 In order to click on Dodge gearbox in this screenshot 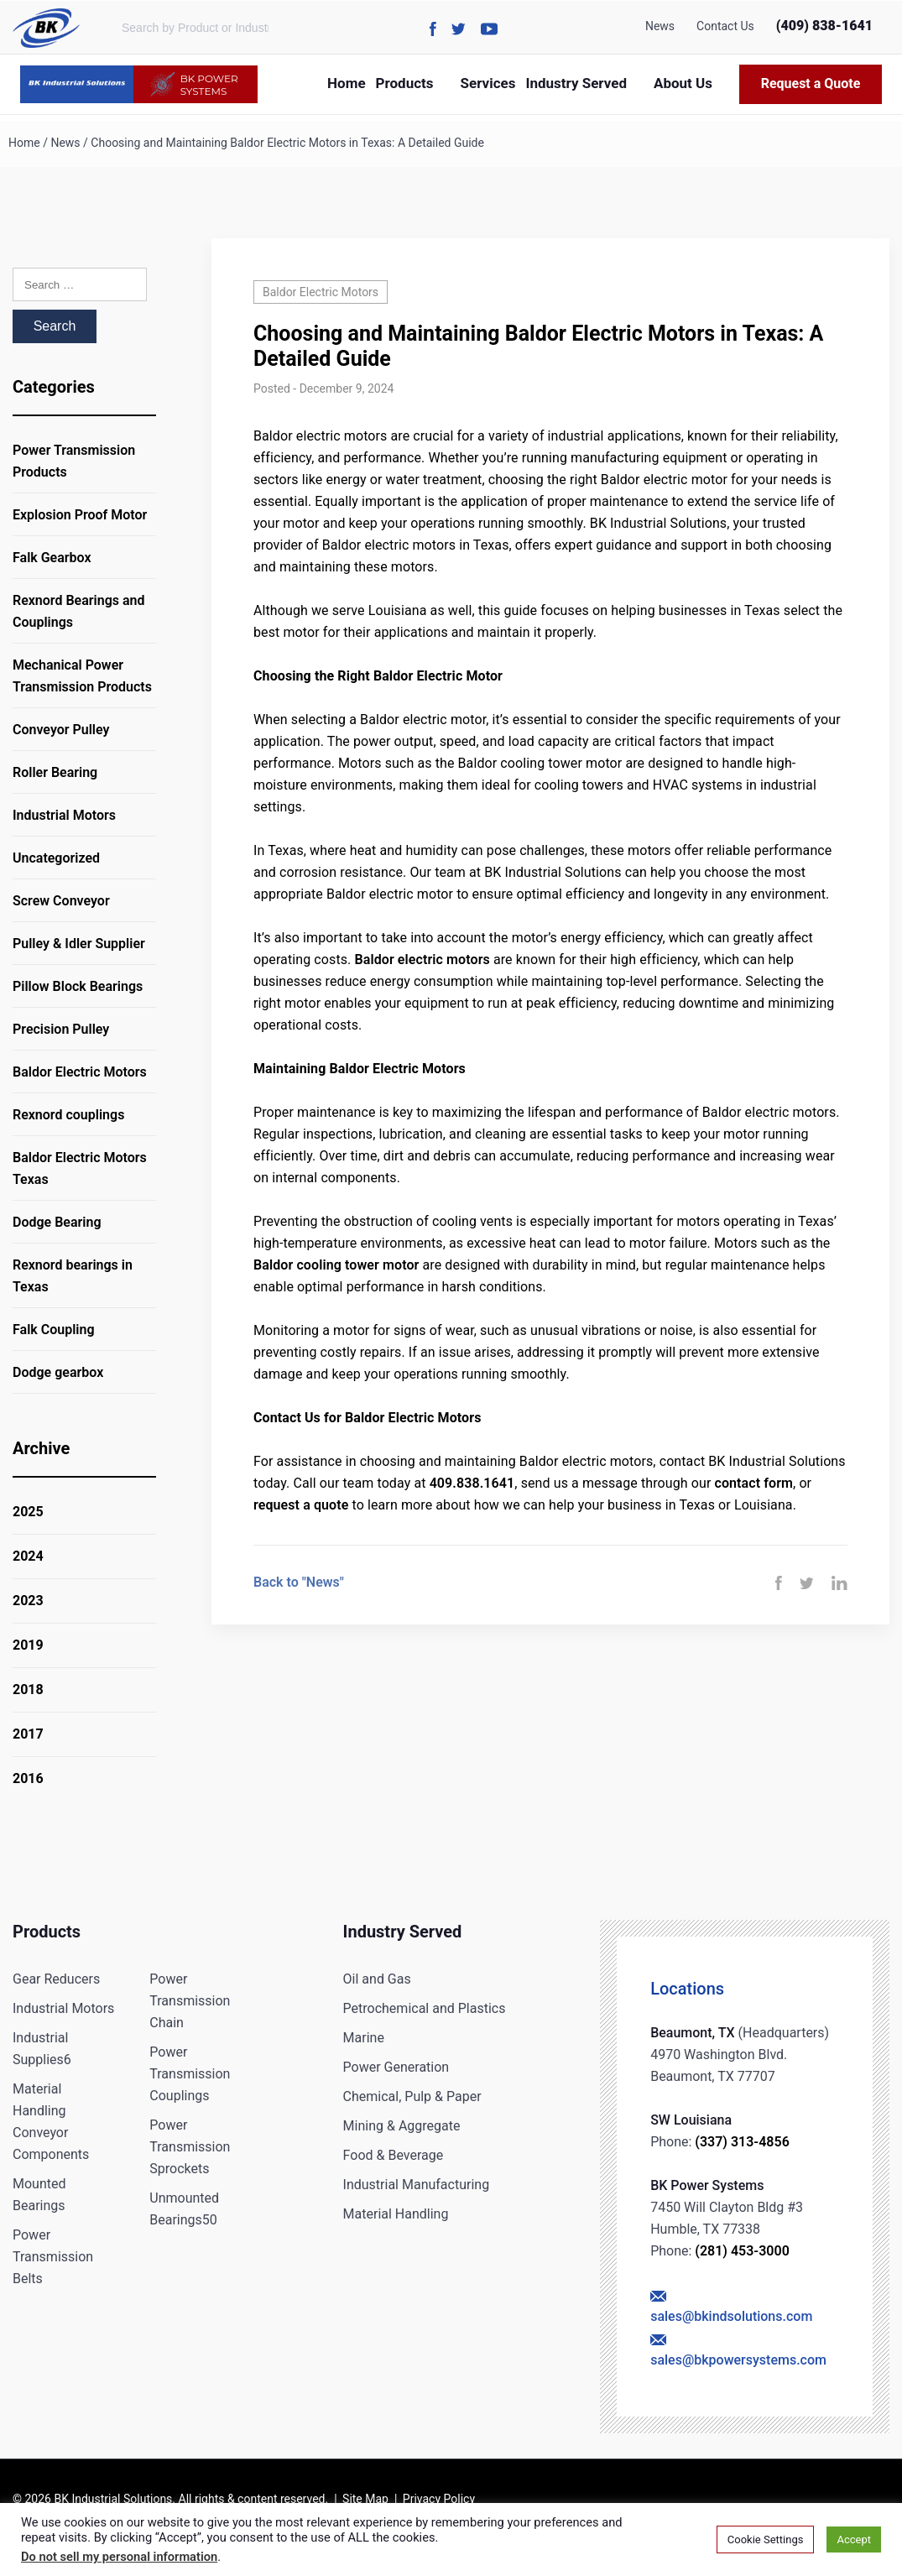, I will do `click(58, 1372)`.